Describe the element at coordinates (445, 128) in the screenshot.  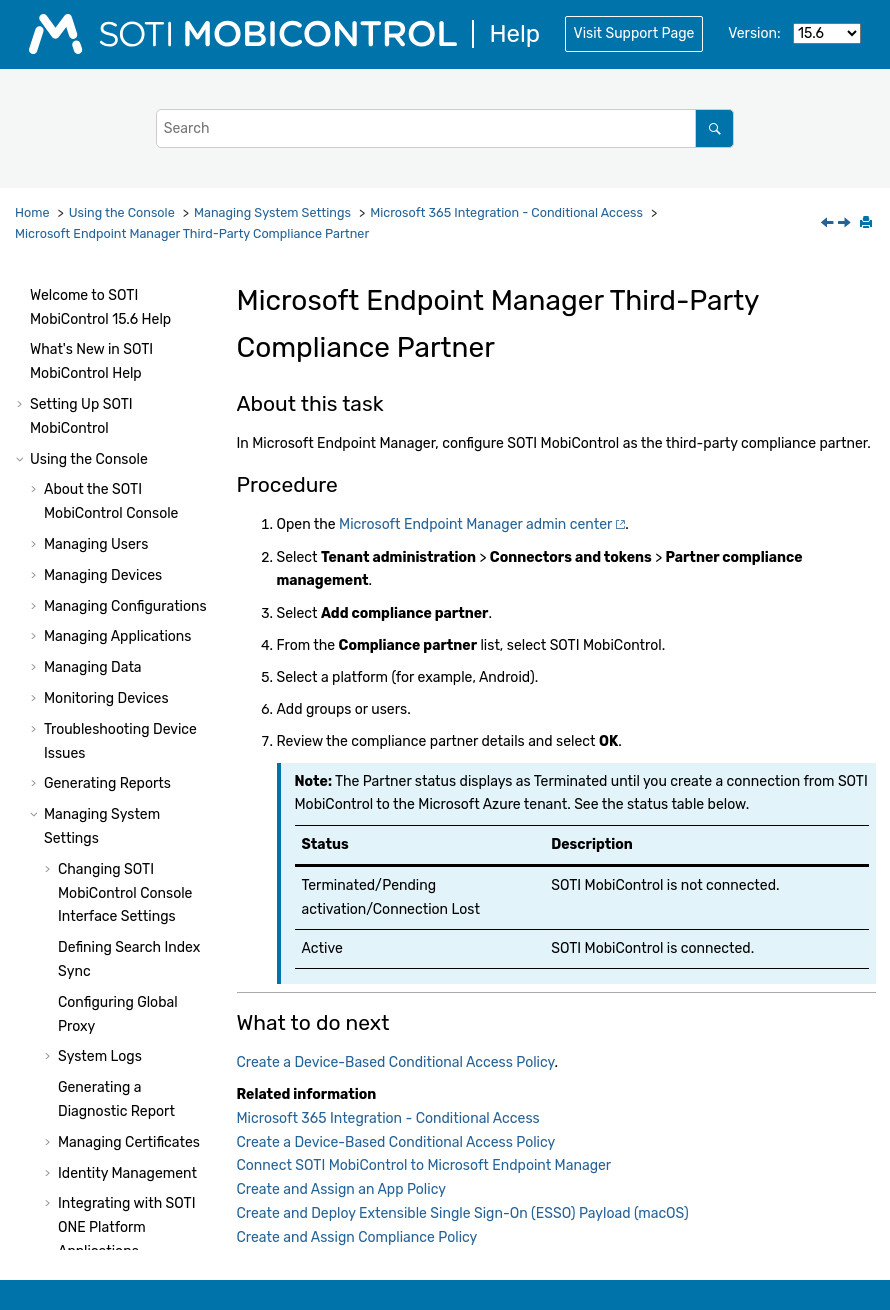
I see `[Search query]` at that location.